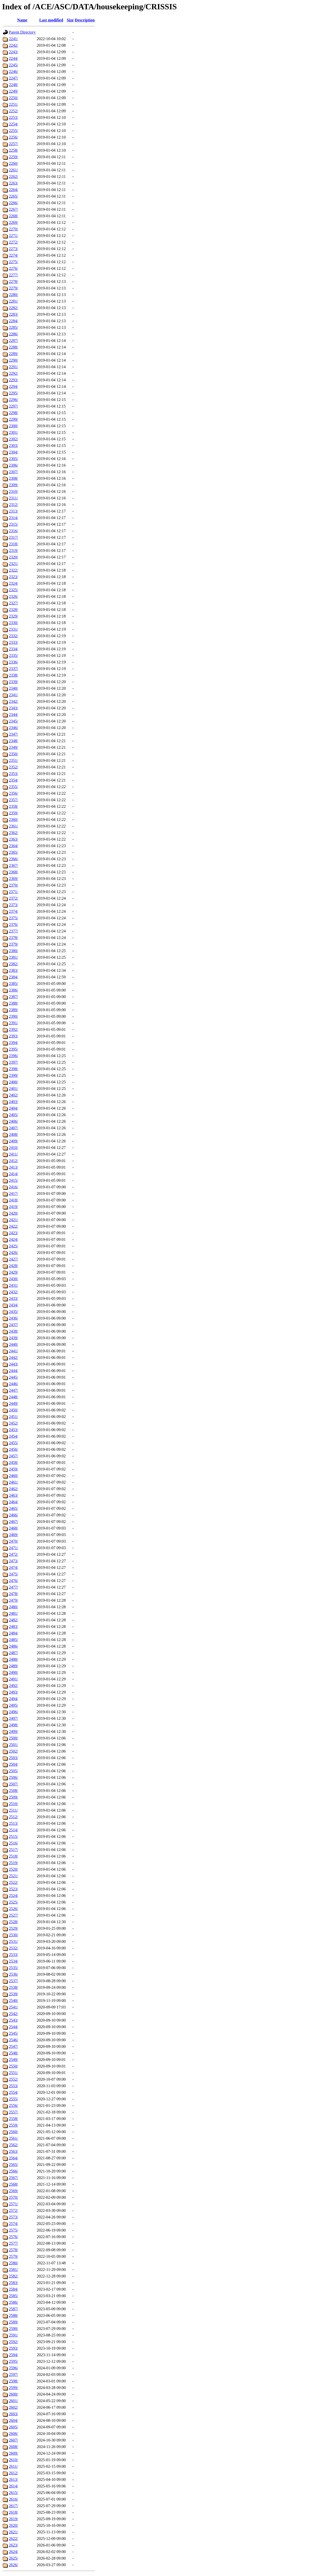 This screenshot has width=330, height=2576. What do you see at coordinates (13, 800) in the screenshot?
I see `2357/` at bounding box center [13, 800].